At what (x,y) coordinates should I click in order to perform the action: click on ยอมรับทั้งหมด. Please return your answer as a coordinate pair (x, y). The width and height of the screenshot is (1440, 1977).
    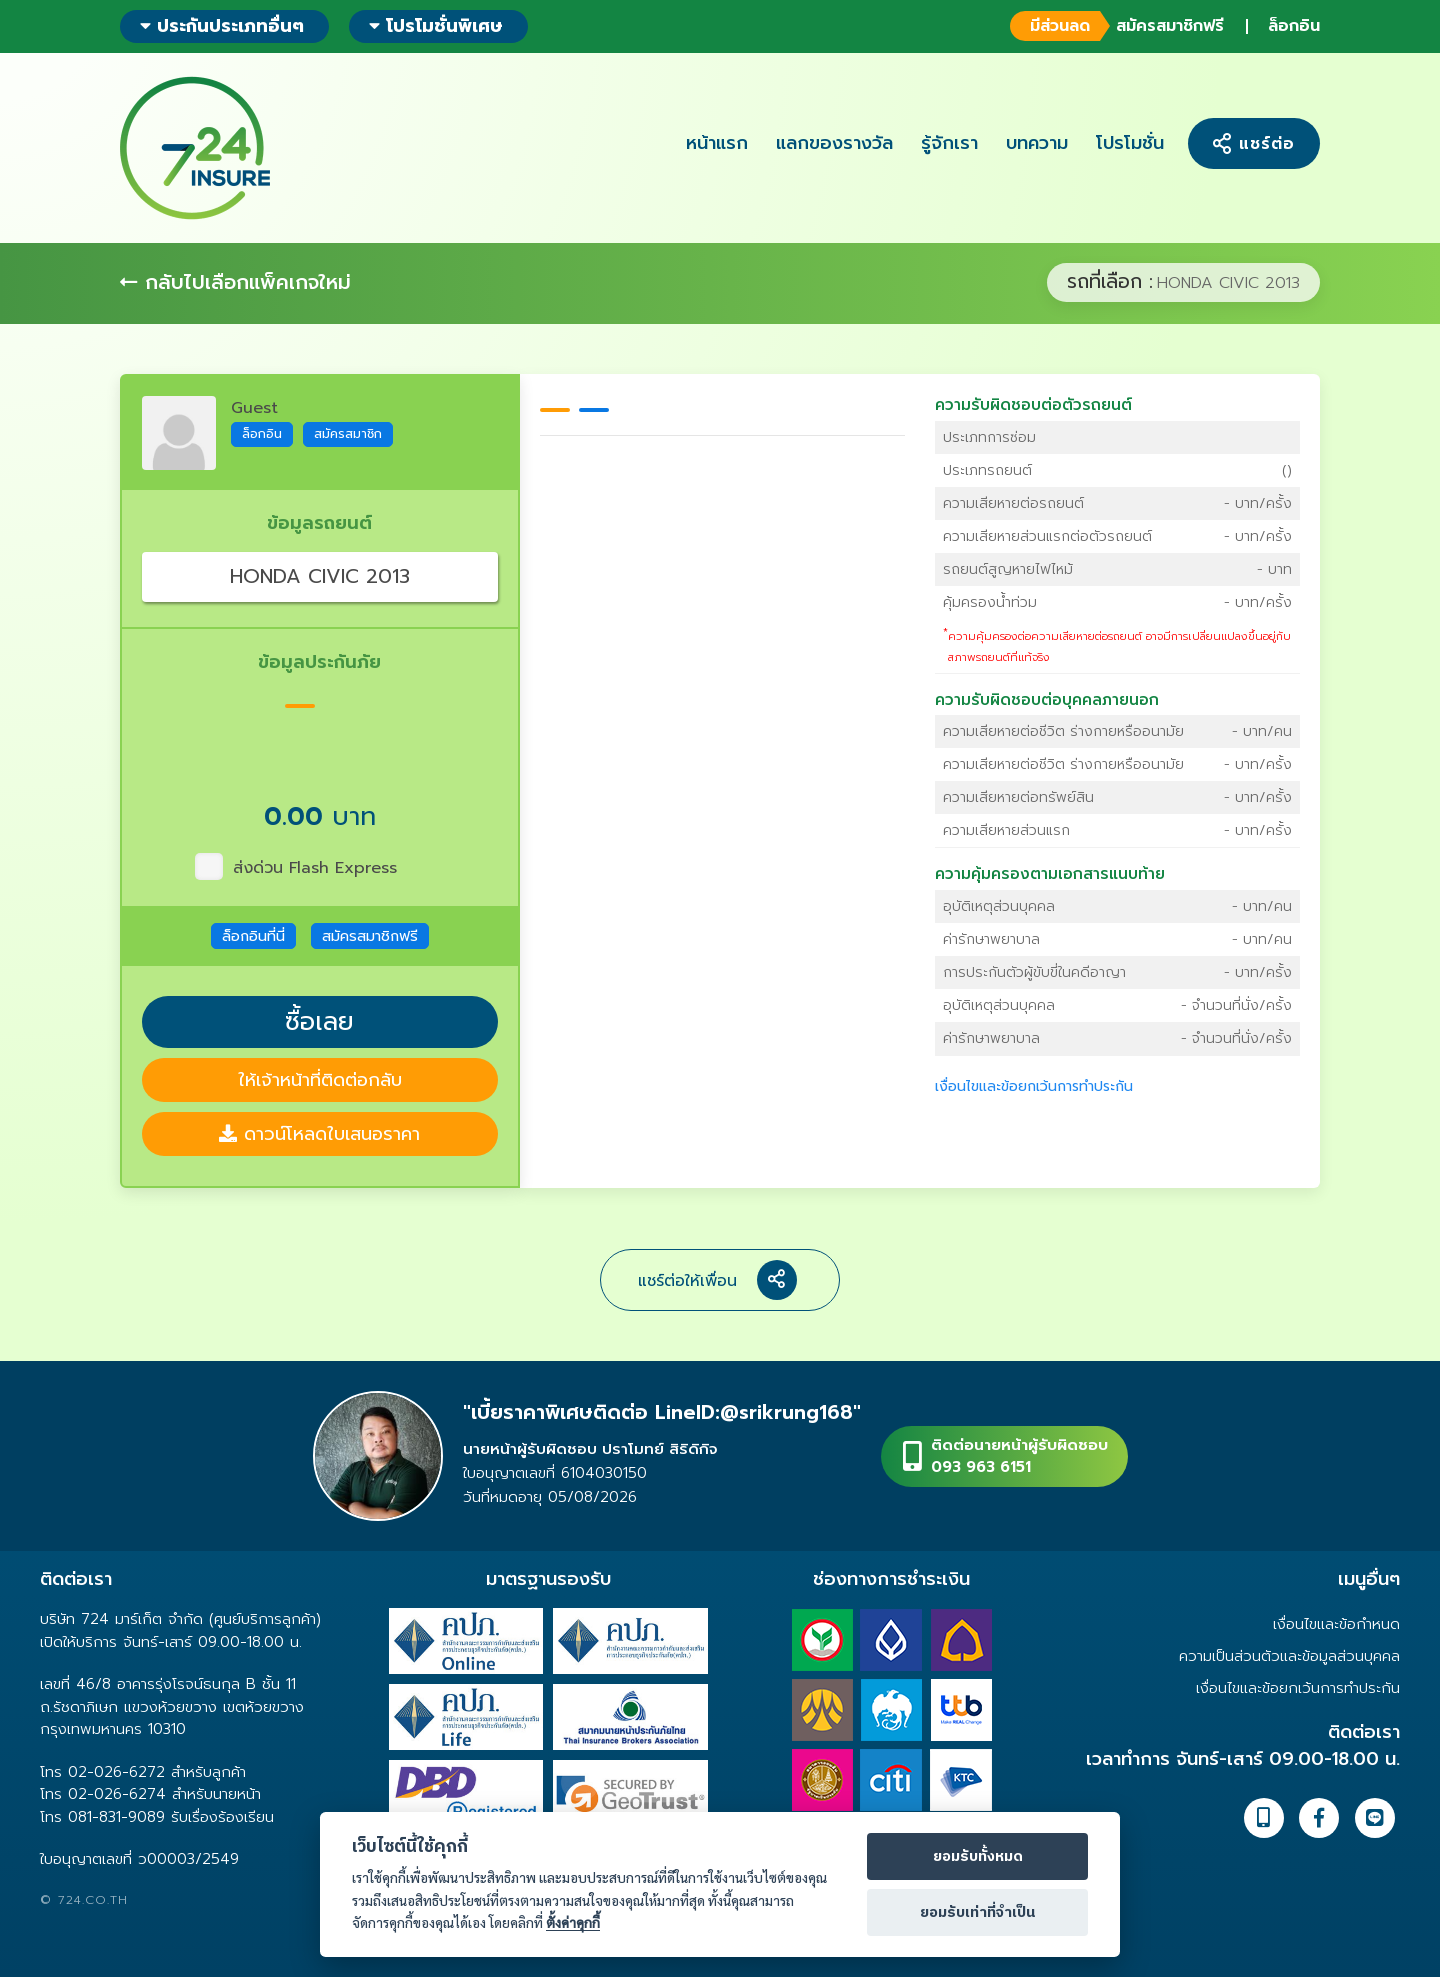
    Looking at the image, I should click on (978, 1857).